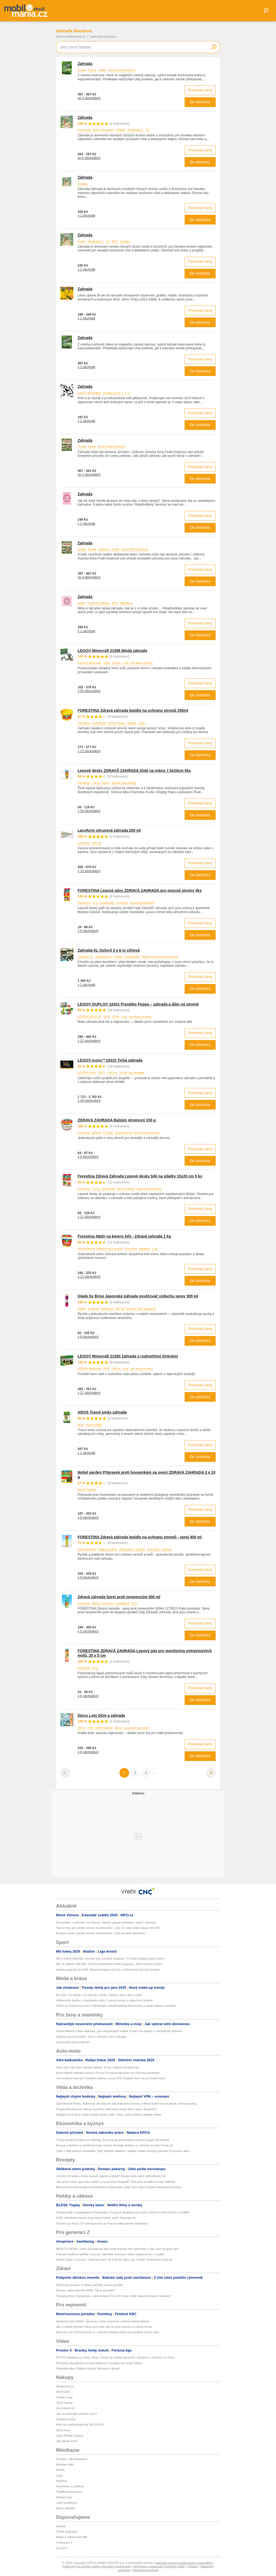 This screenshot has width=276, height=2576. What do you see at coordinates (117, 1120) in the screenshot?
I see `ZDRAVÁ ZAHRADA Balzám stromový 150 g` at bounding box center [117, 1120].